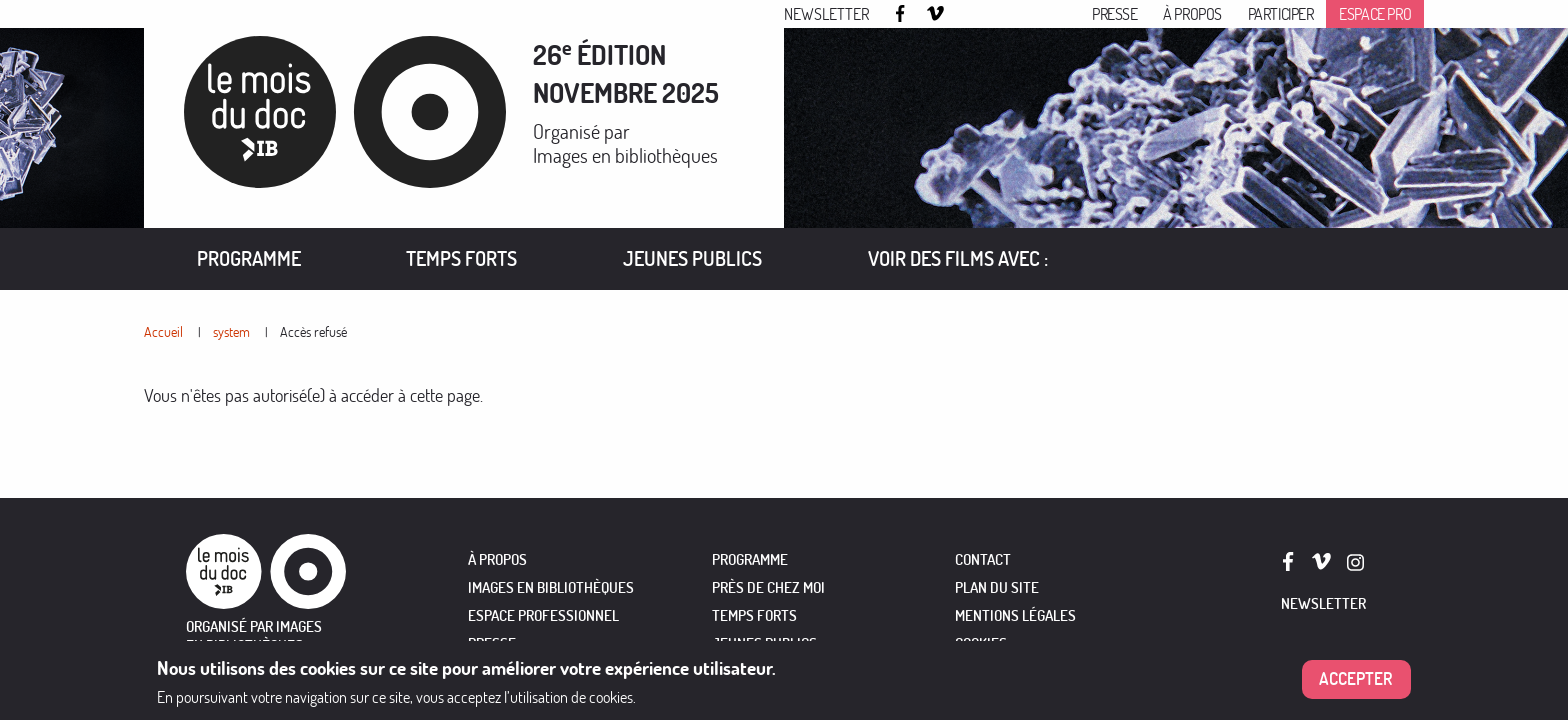 This screenshot has width=1568, height=720. What do you see at coordinates (1356, 686) in the screenshot?
I see `Accepter` at bounding box center [1356, 686].